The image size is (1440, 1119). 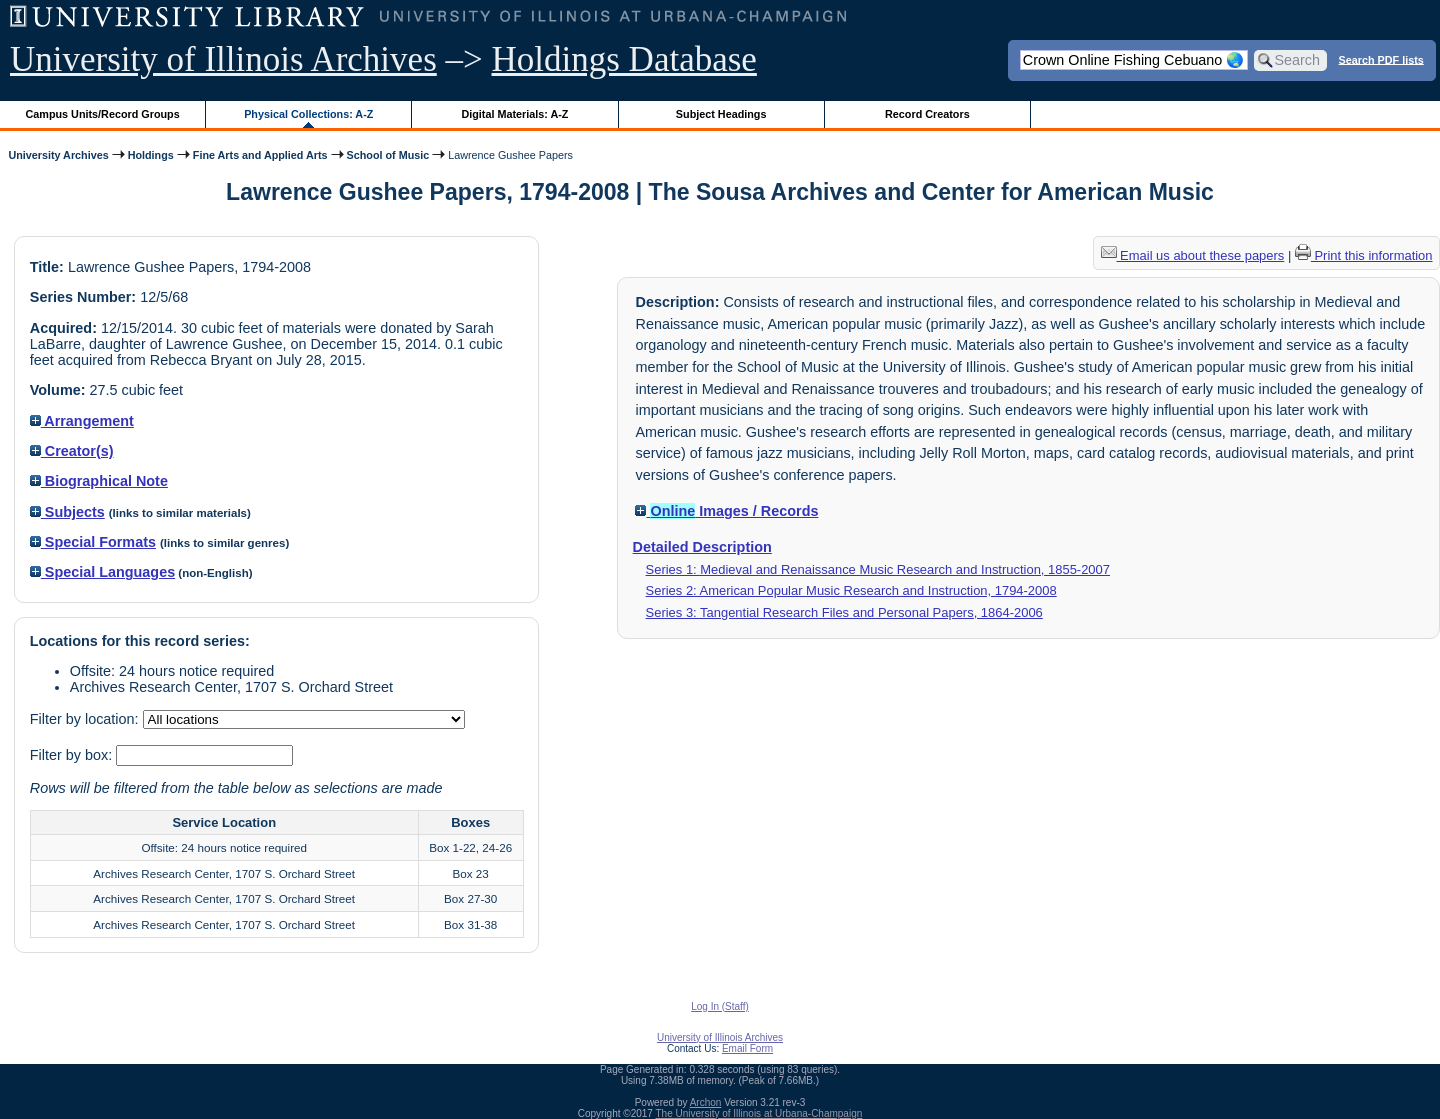 What do you see at coordinates (720, 1006) in the screenshot?
I see `Log In (Staff)` at bounding box center [720, 1006].